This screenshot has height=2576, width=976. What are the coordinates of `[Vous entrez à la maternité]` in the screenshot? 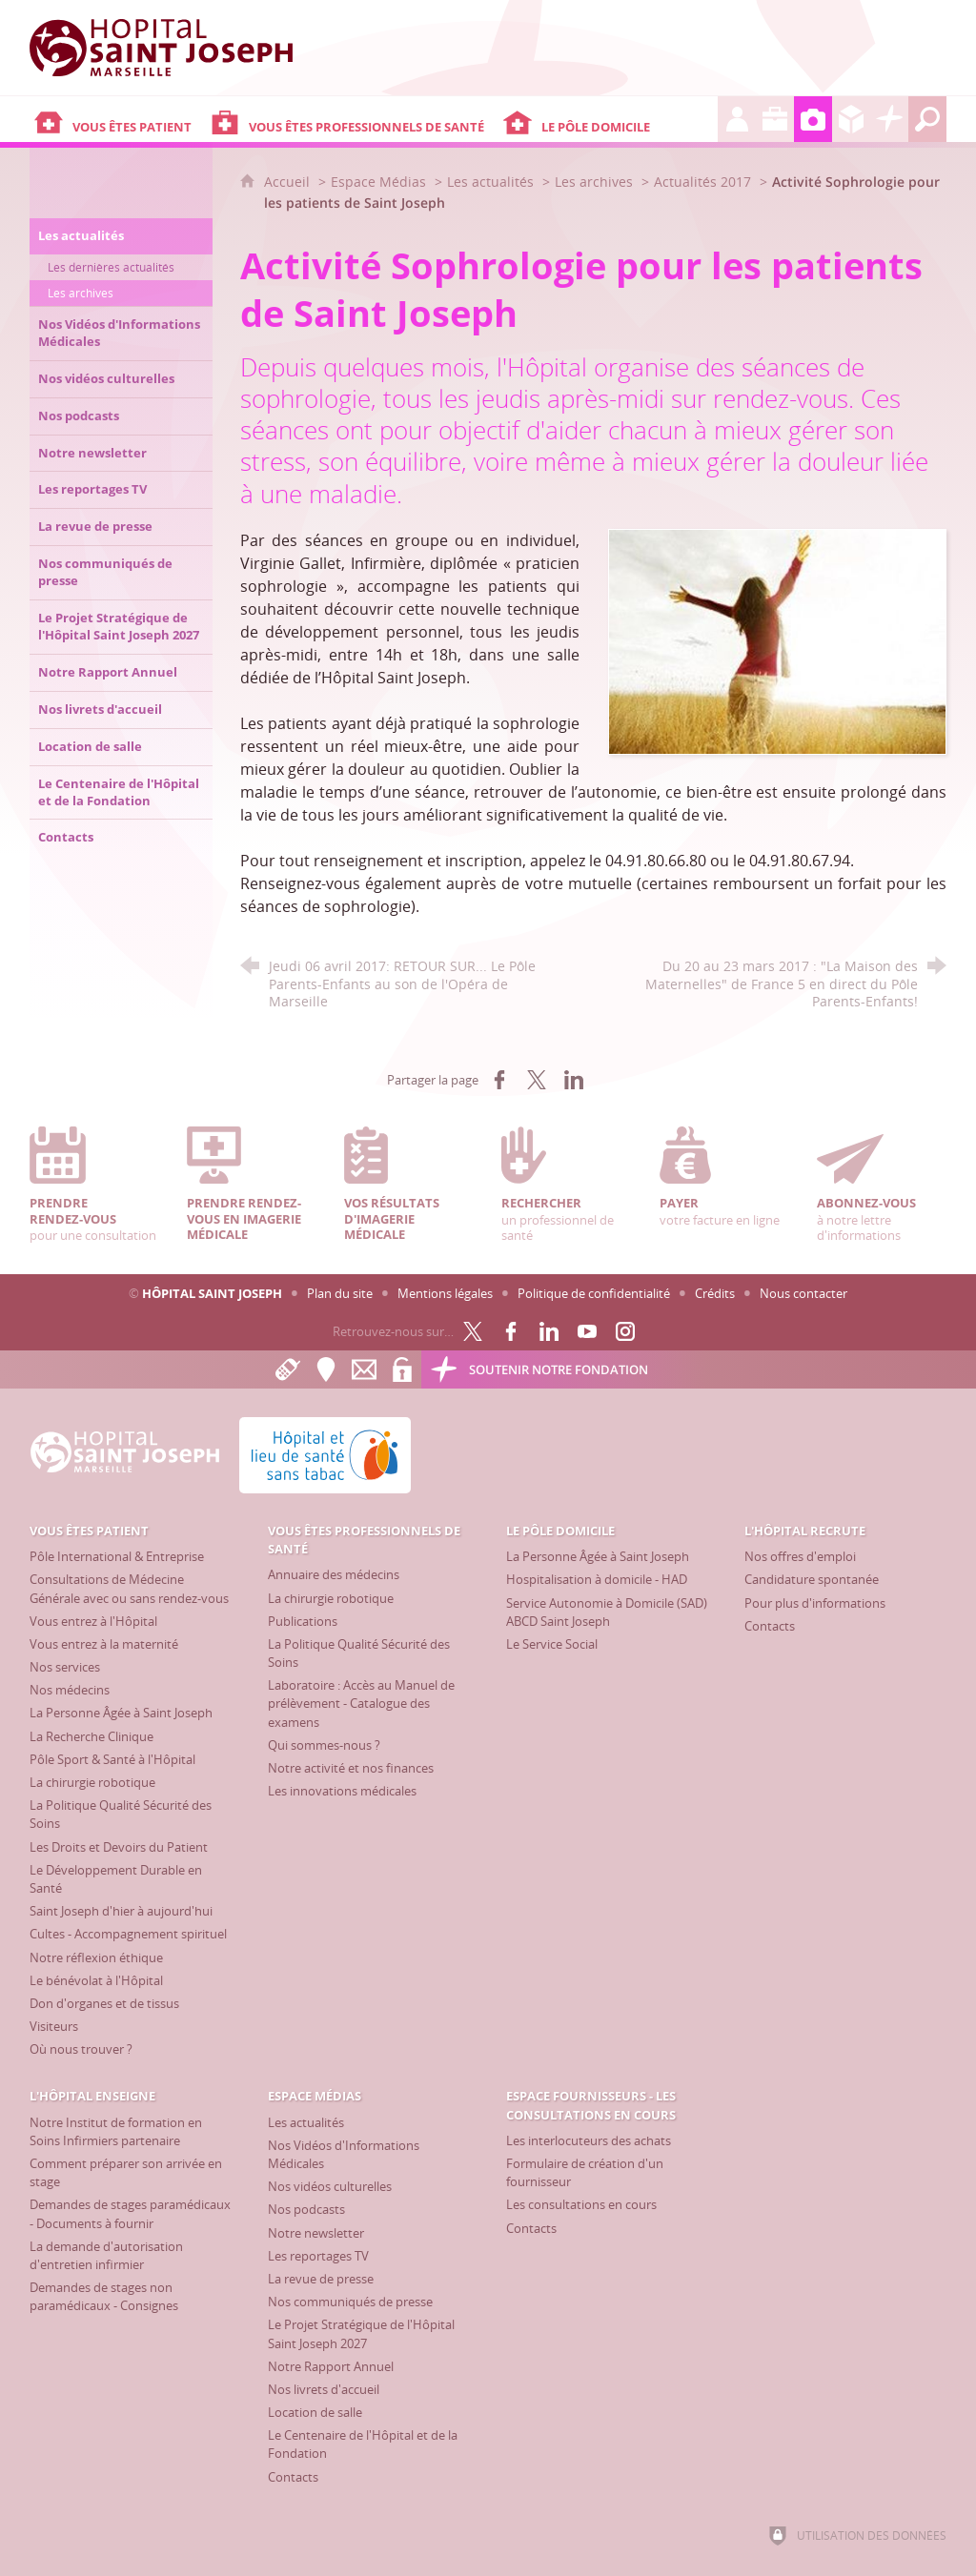 It's located at (104, 1644).